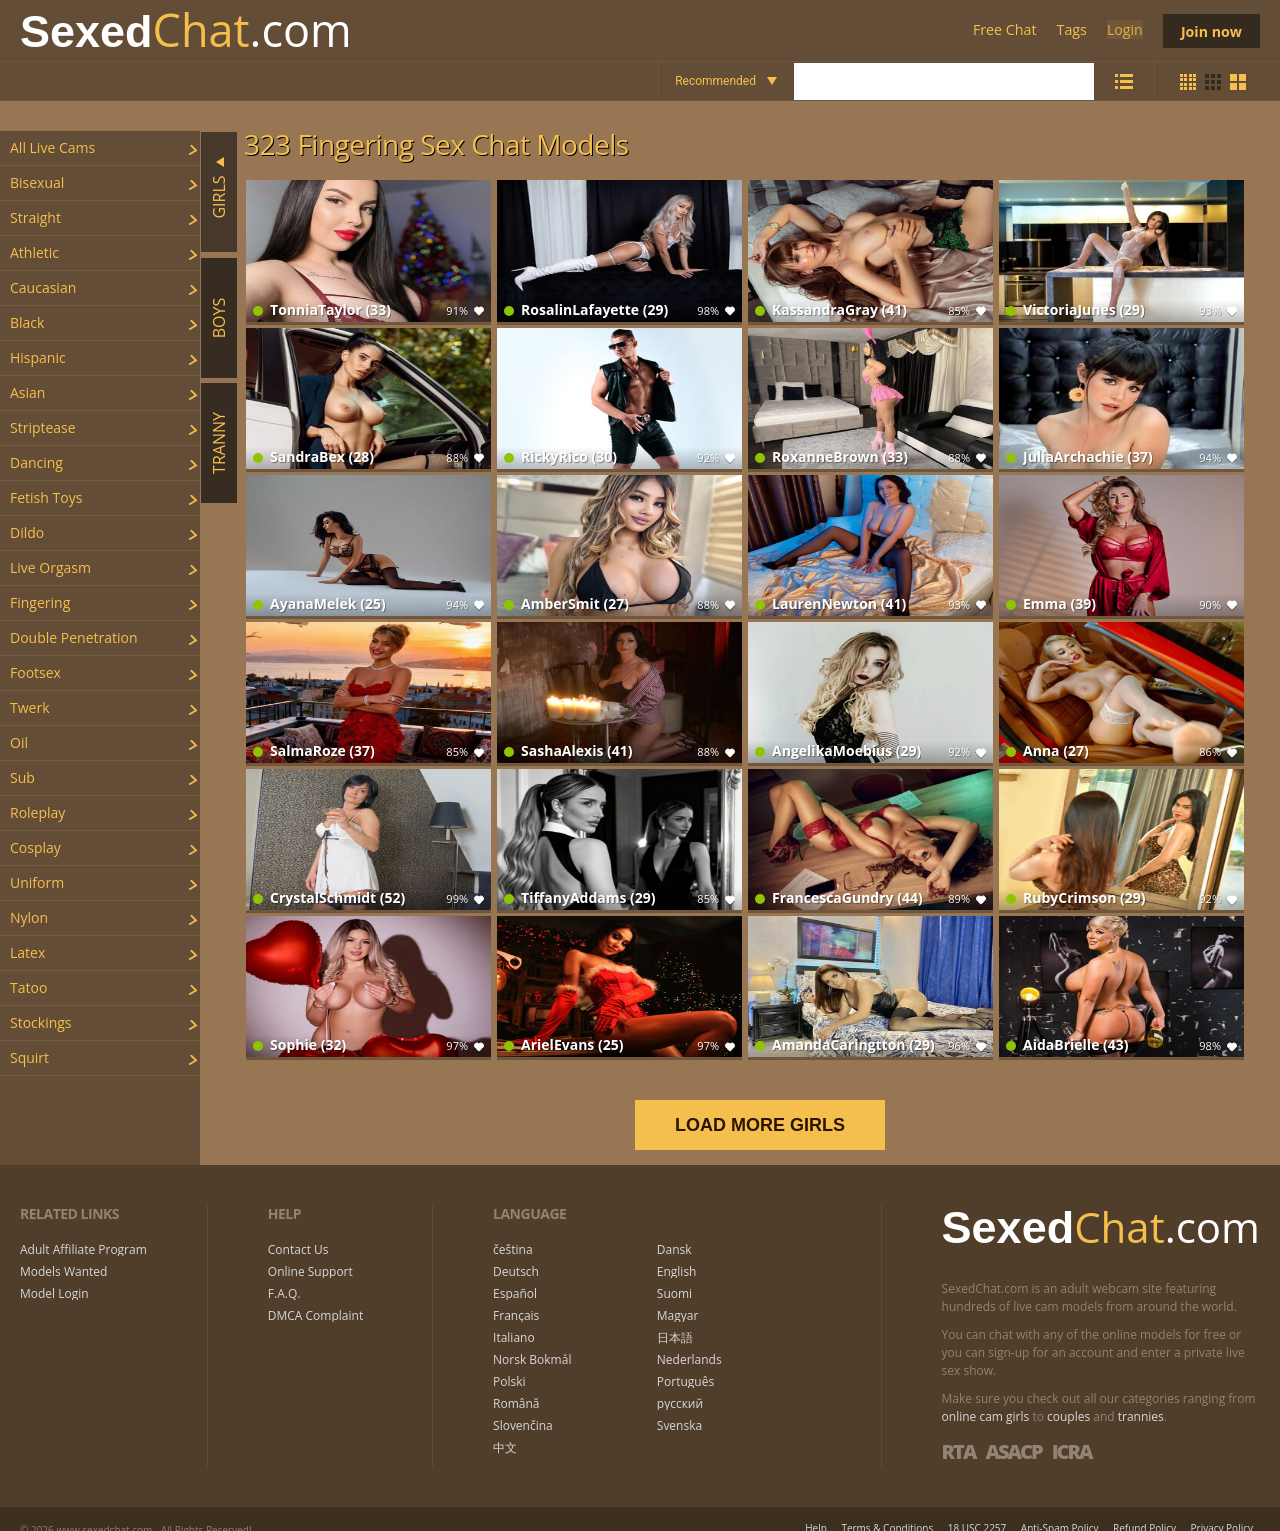 This screenshot has height=1531, width=1280. What do you see at coordinates (27, 952) in the screenshot?
I see `latex` at bounding box center [27, 952].